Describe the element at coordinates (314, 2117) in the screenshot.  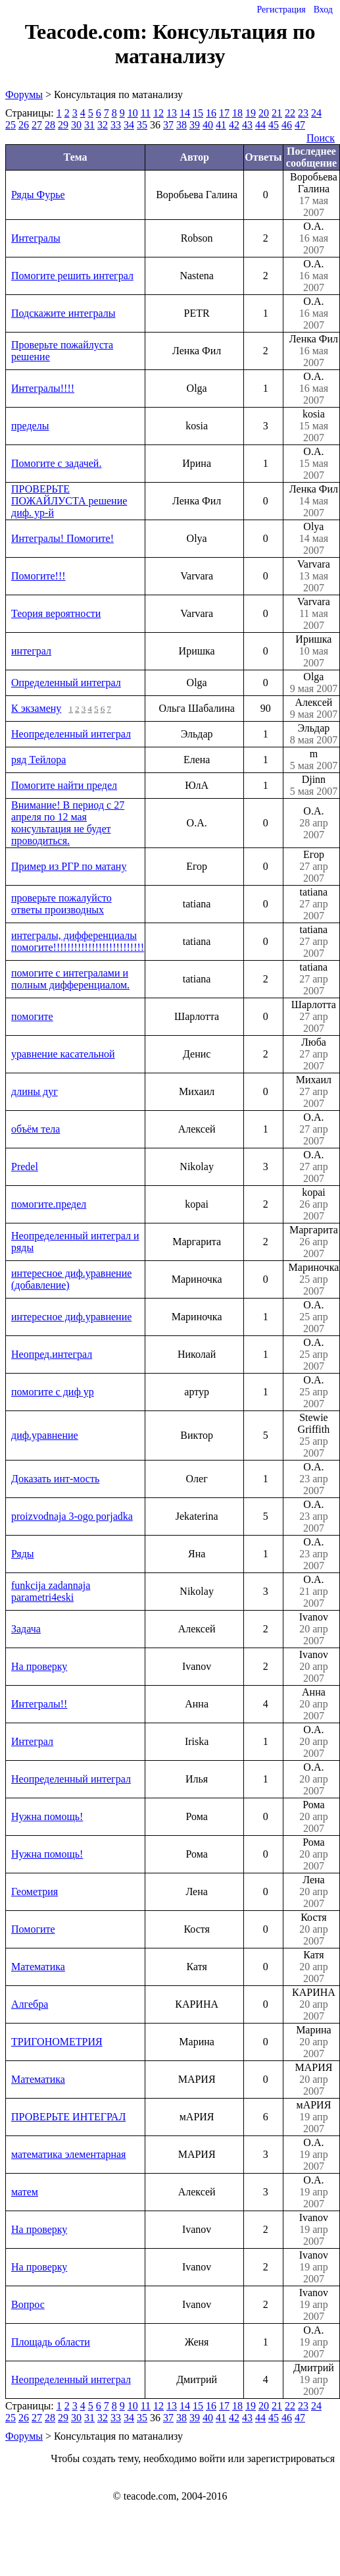
I see `мАРИЯ` at that location.